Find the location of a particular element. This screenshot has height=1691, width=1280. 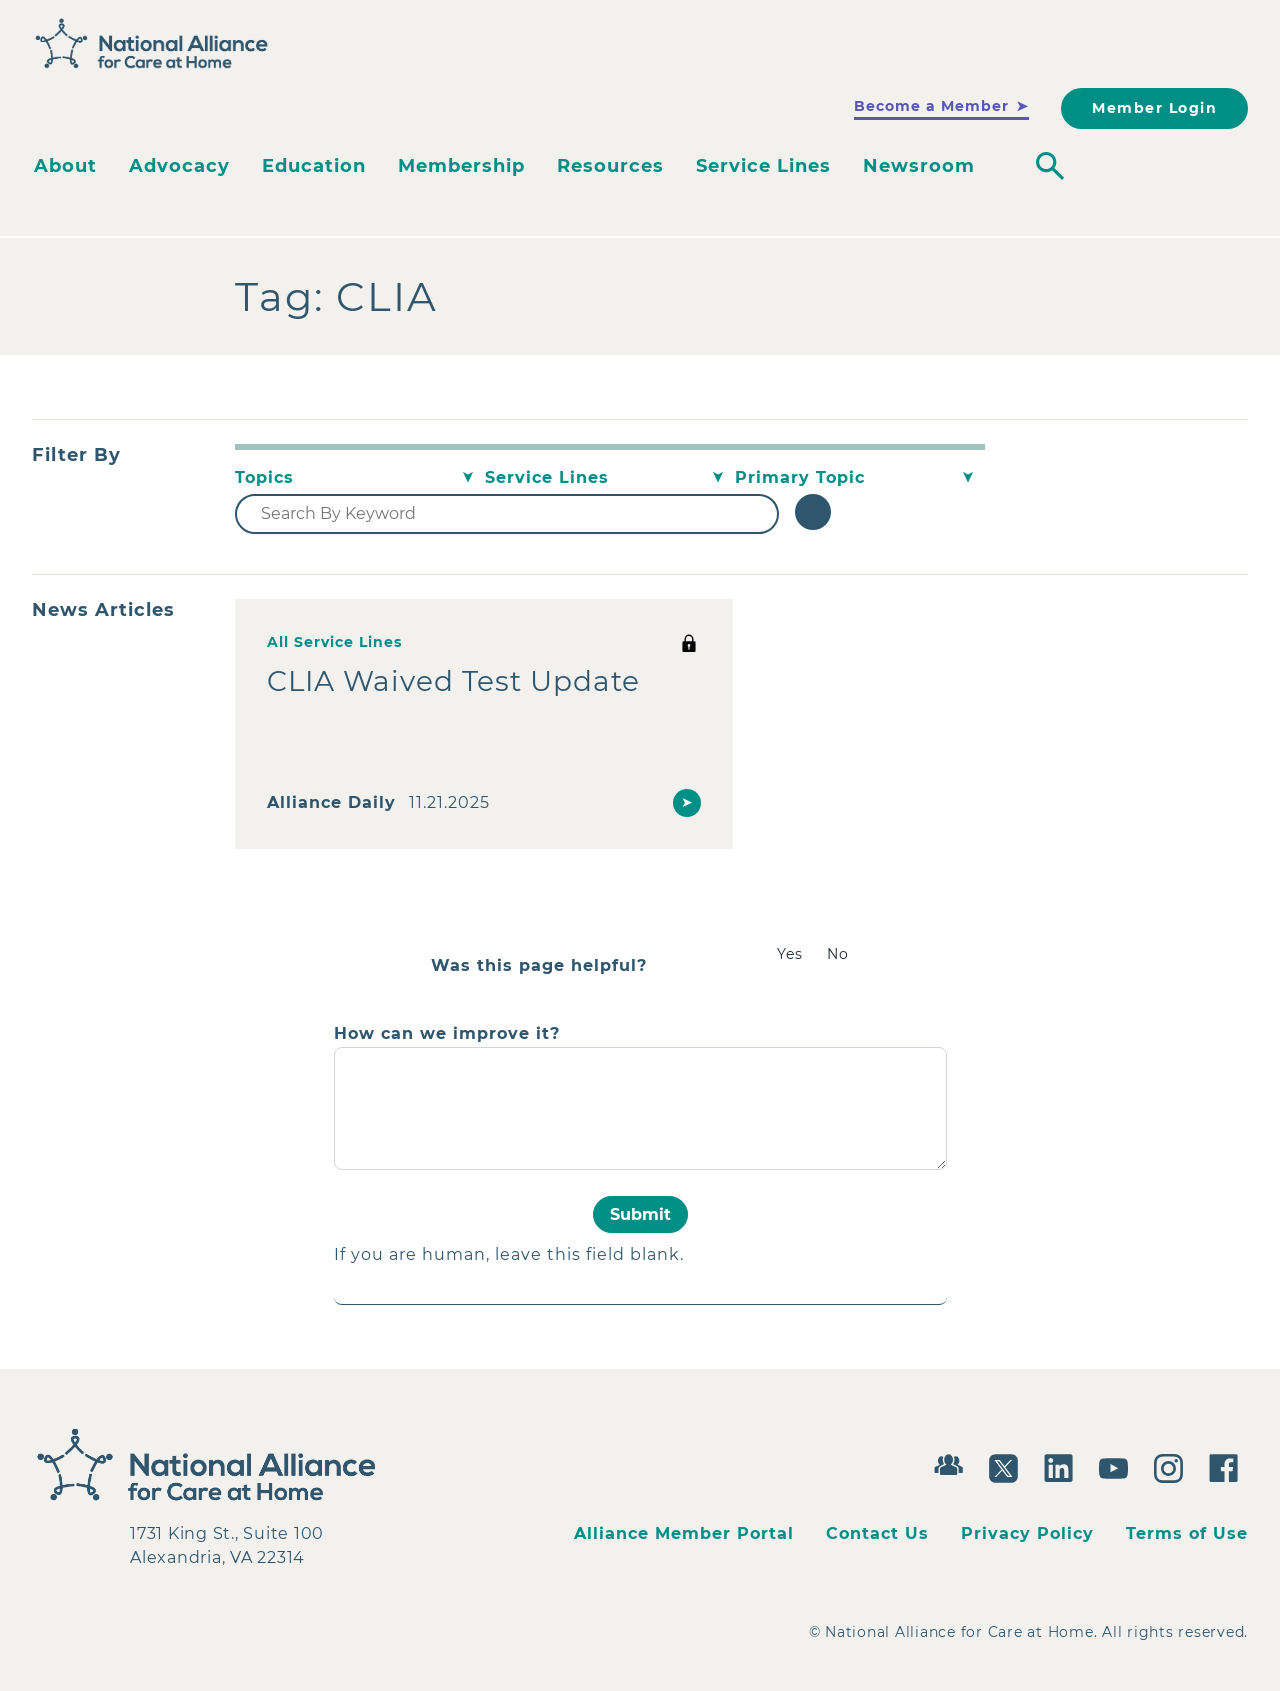

Alliance Member Portal is located at coordinates (684, 1533).